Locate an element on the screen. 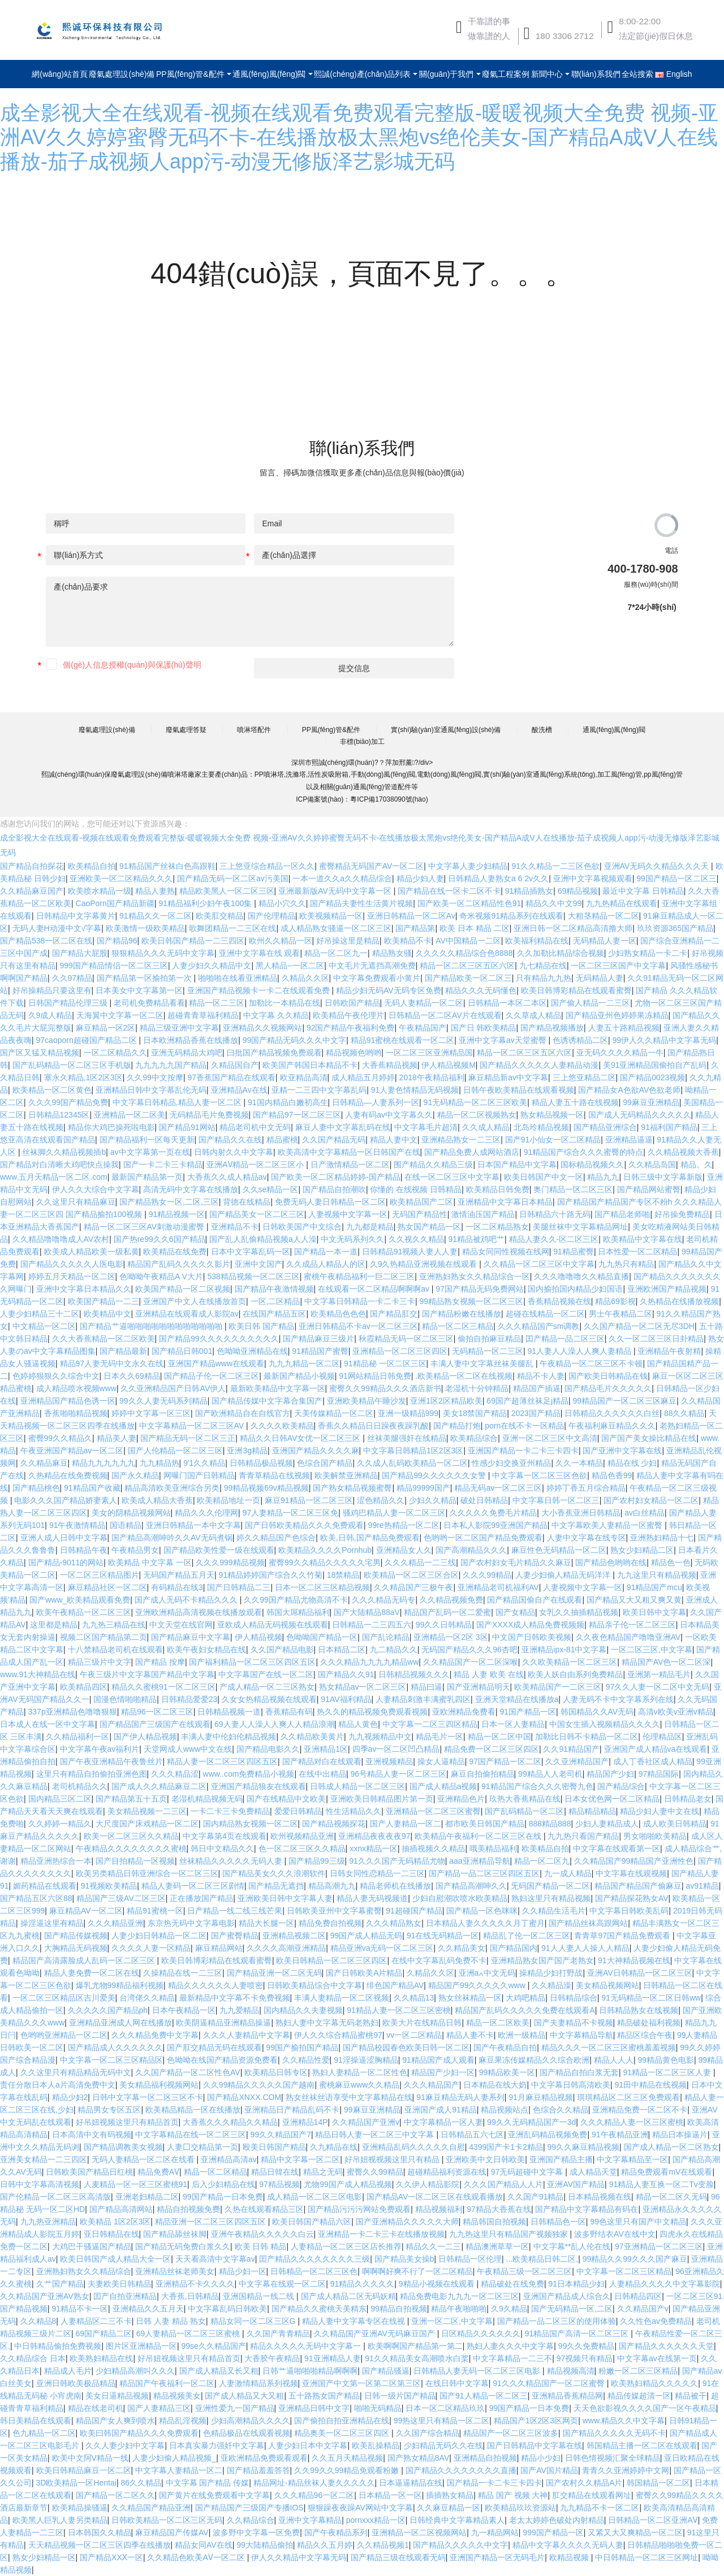 Image resolution: width=724 pixels, height=2576 pixels. 86久久精品 is located at coordinates (140, 2482).